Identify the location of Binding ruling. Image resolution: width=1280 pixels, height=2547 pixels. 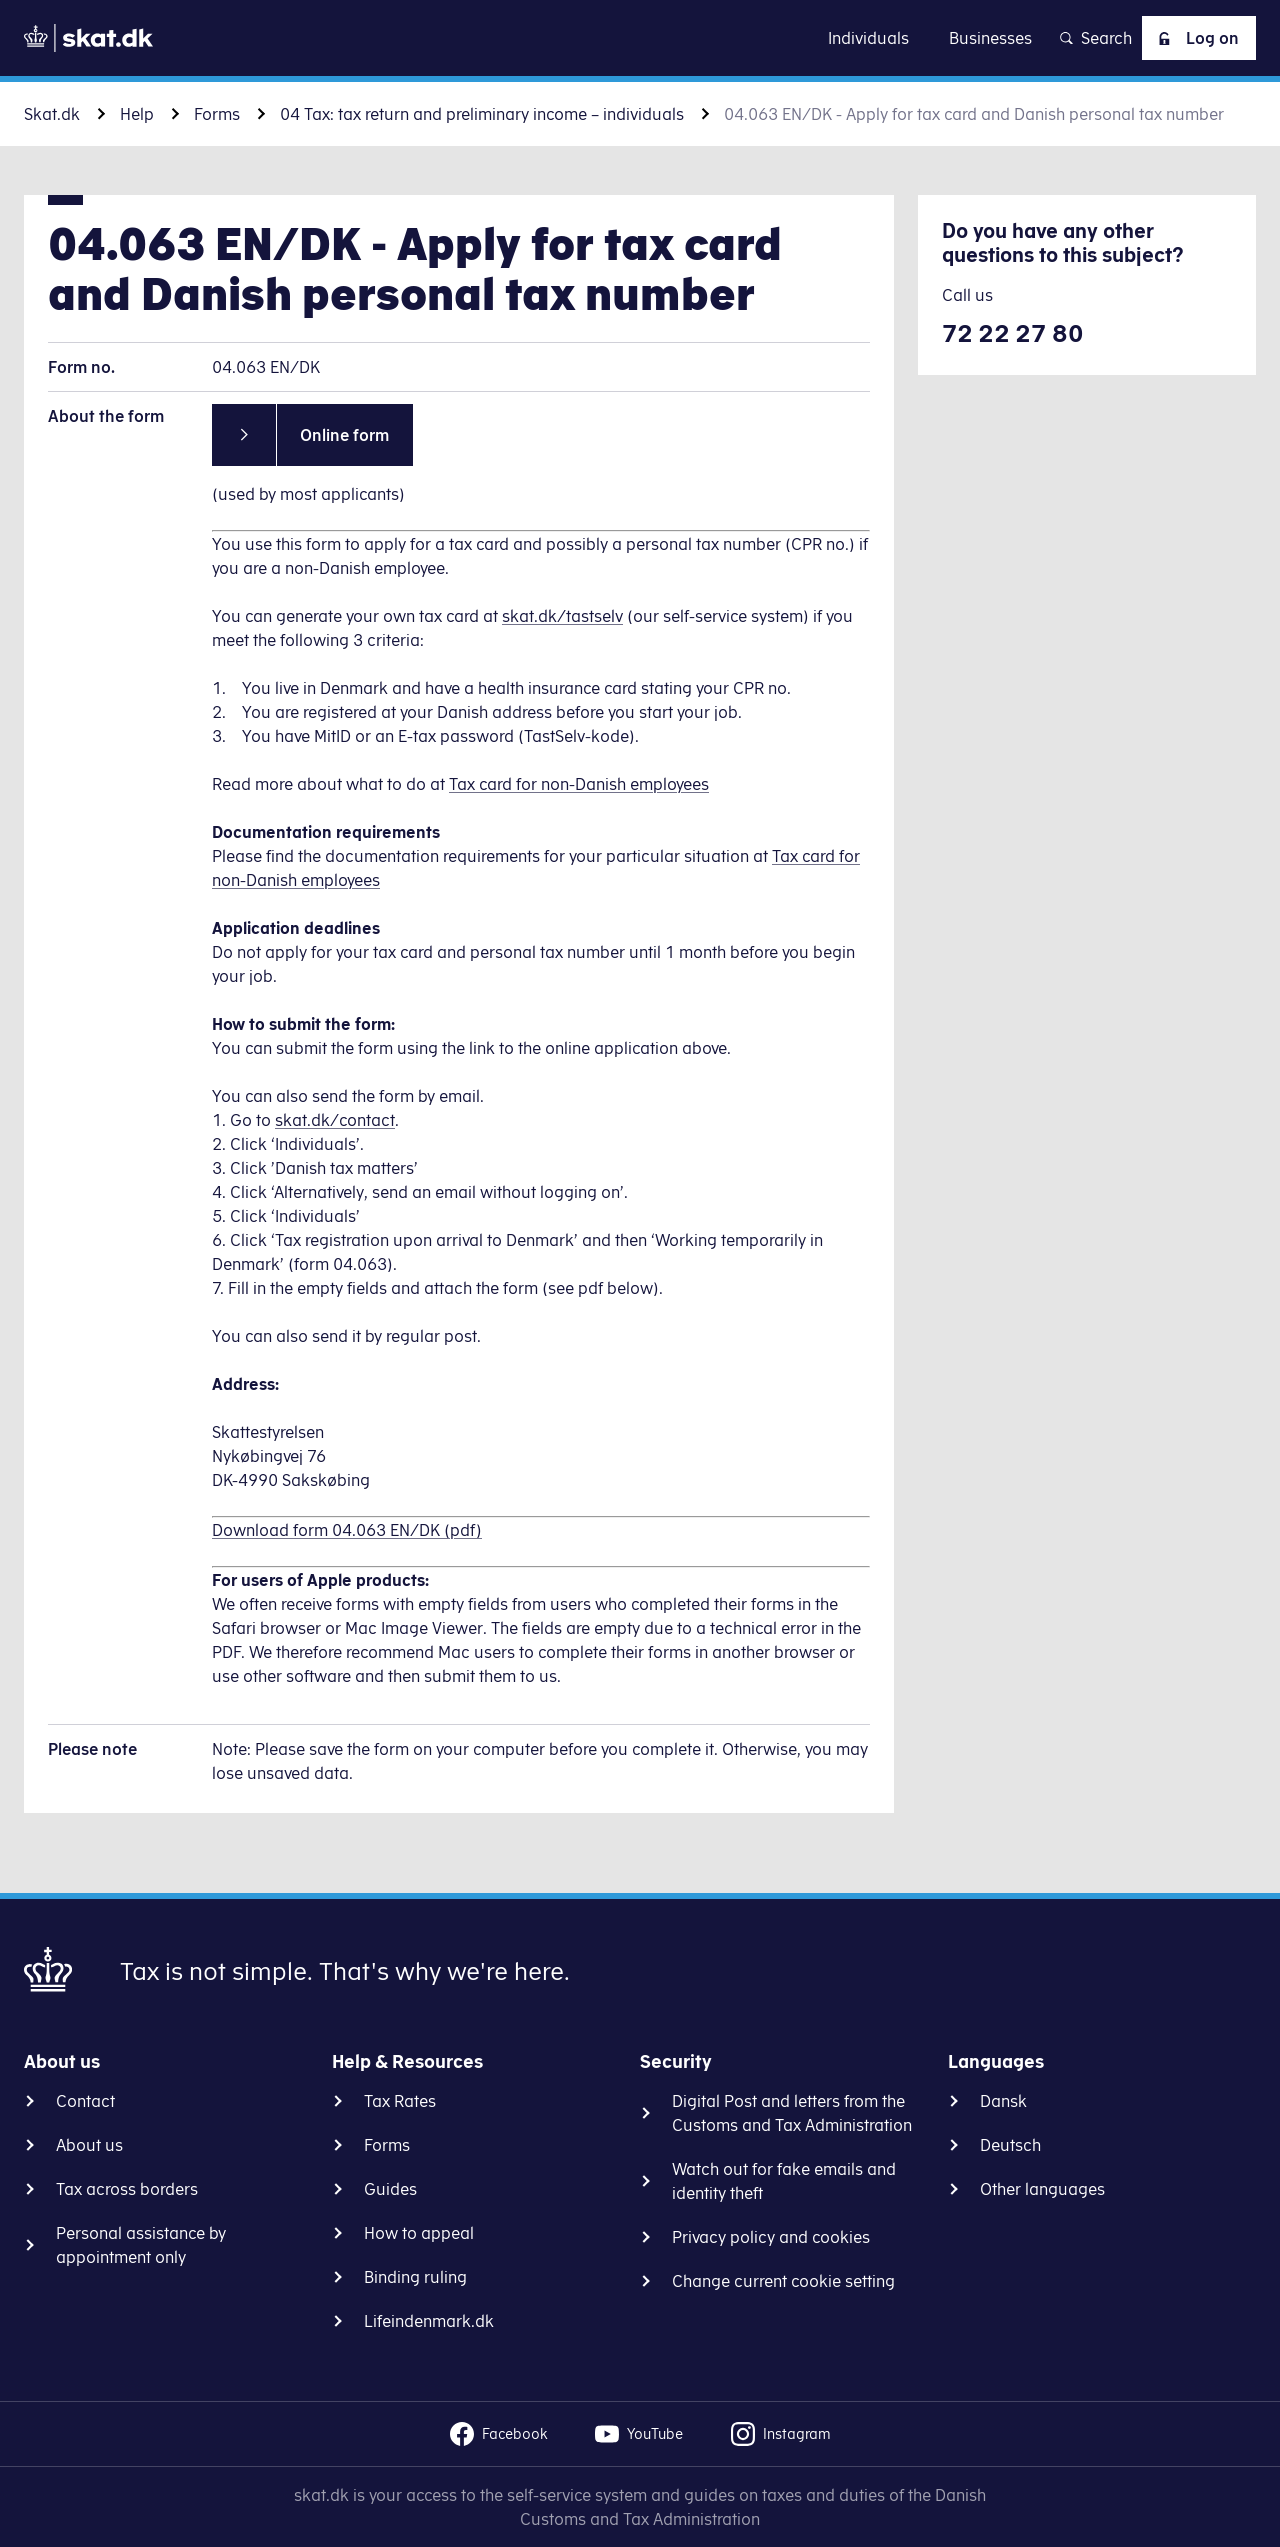
(415, 2277).